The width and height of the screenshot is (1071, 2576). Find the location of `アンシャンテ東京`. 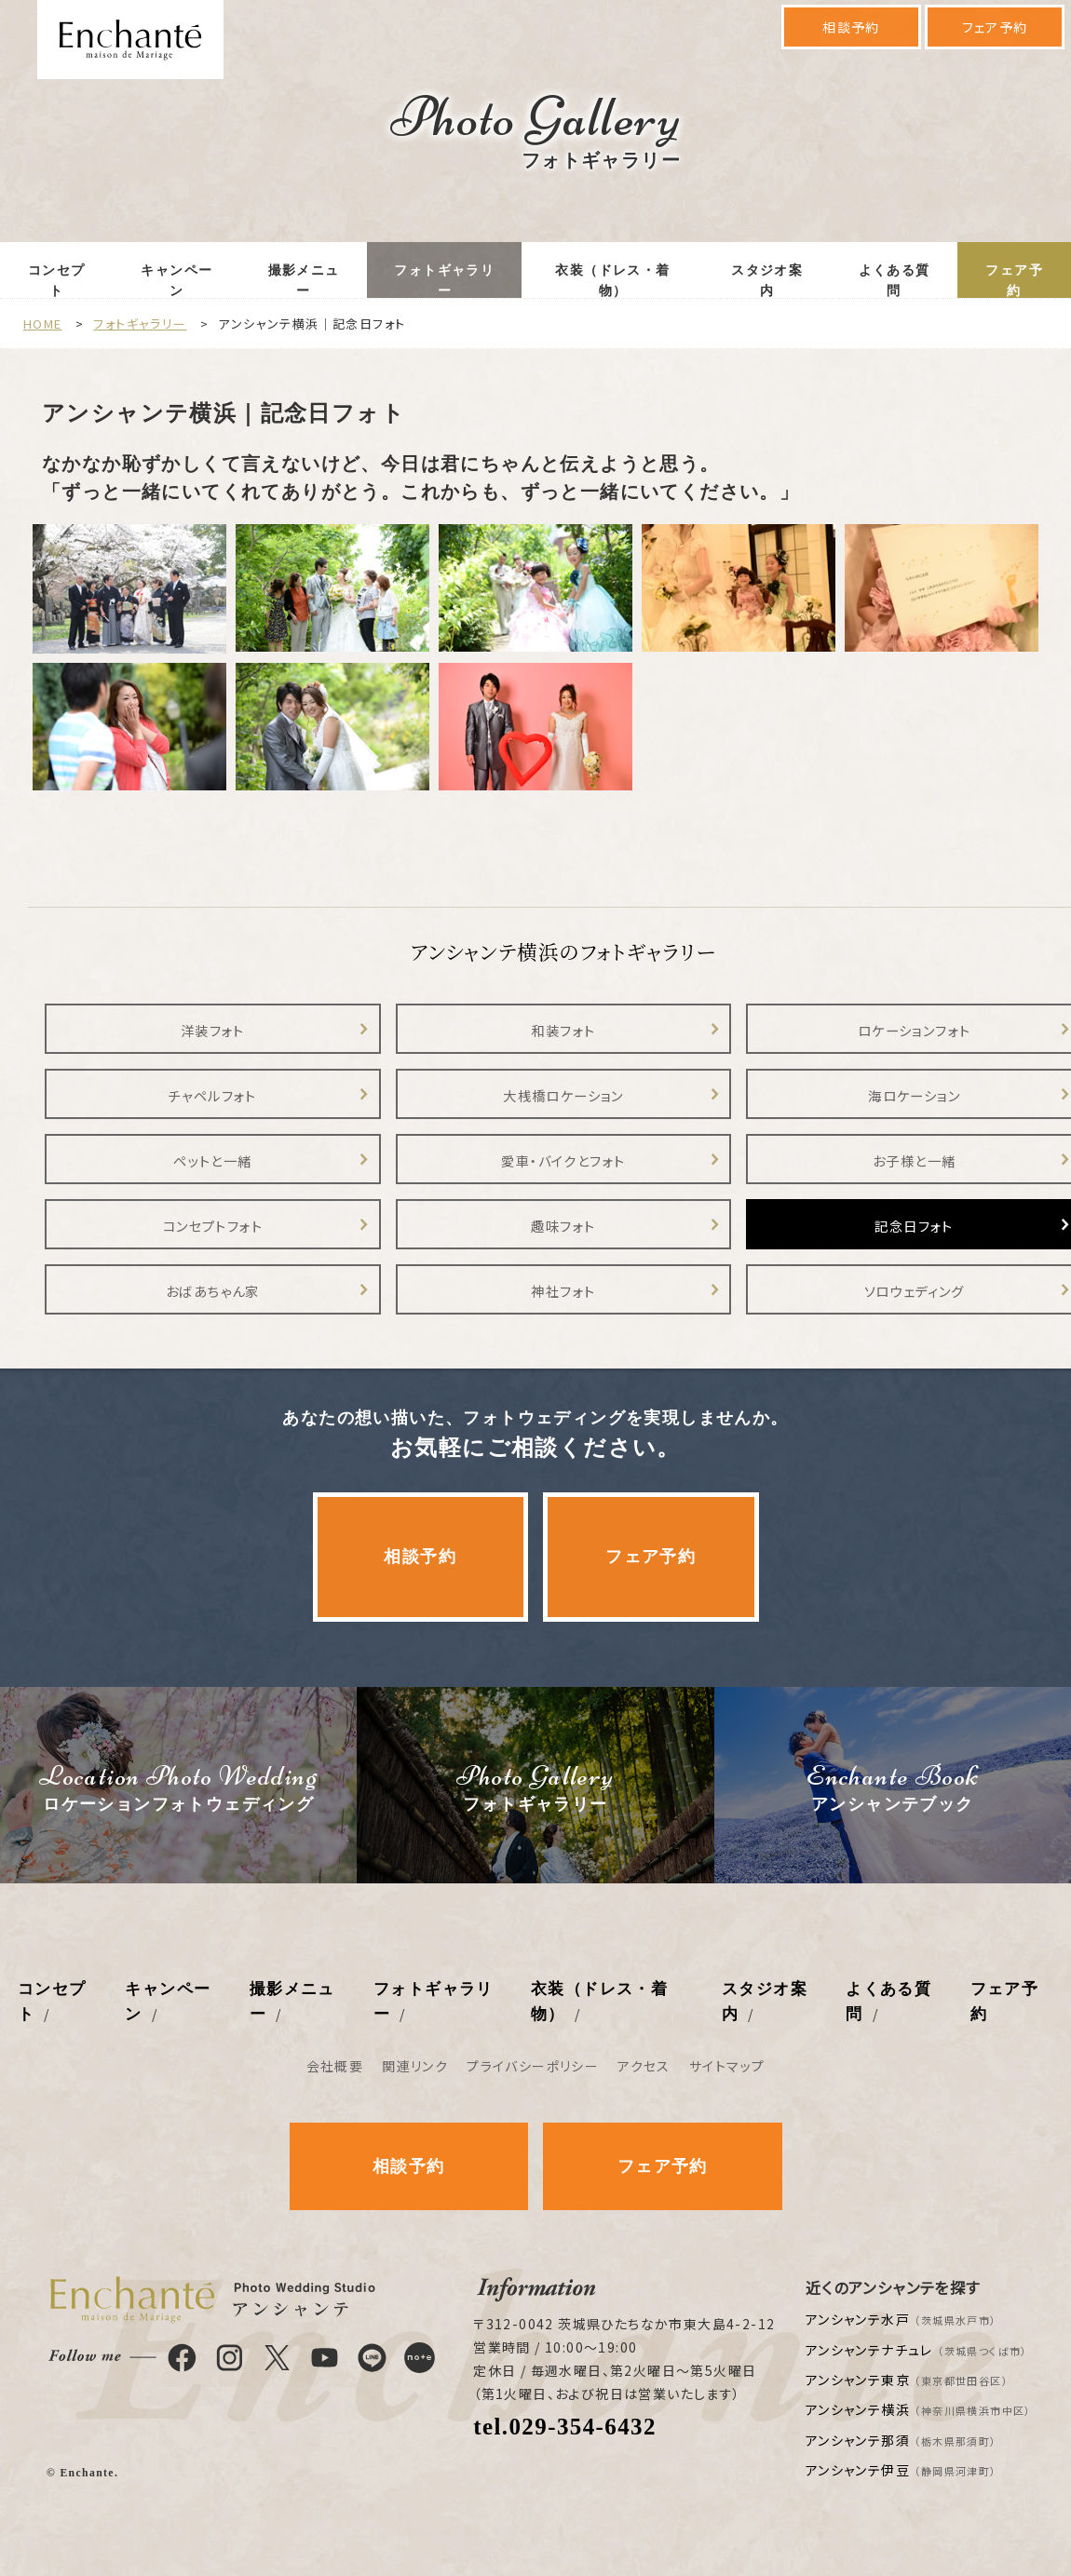

アンシャンテ東京 is located at coordinates (907, 2379).